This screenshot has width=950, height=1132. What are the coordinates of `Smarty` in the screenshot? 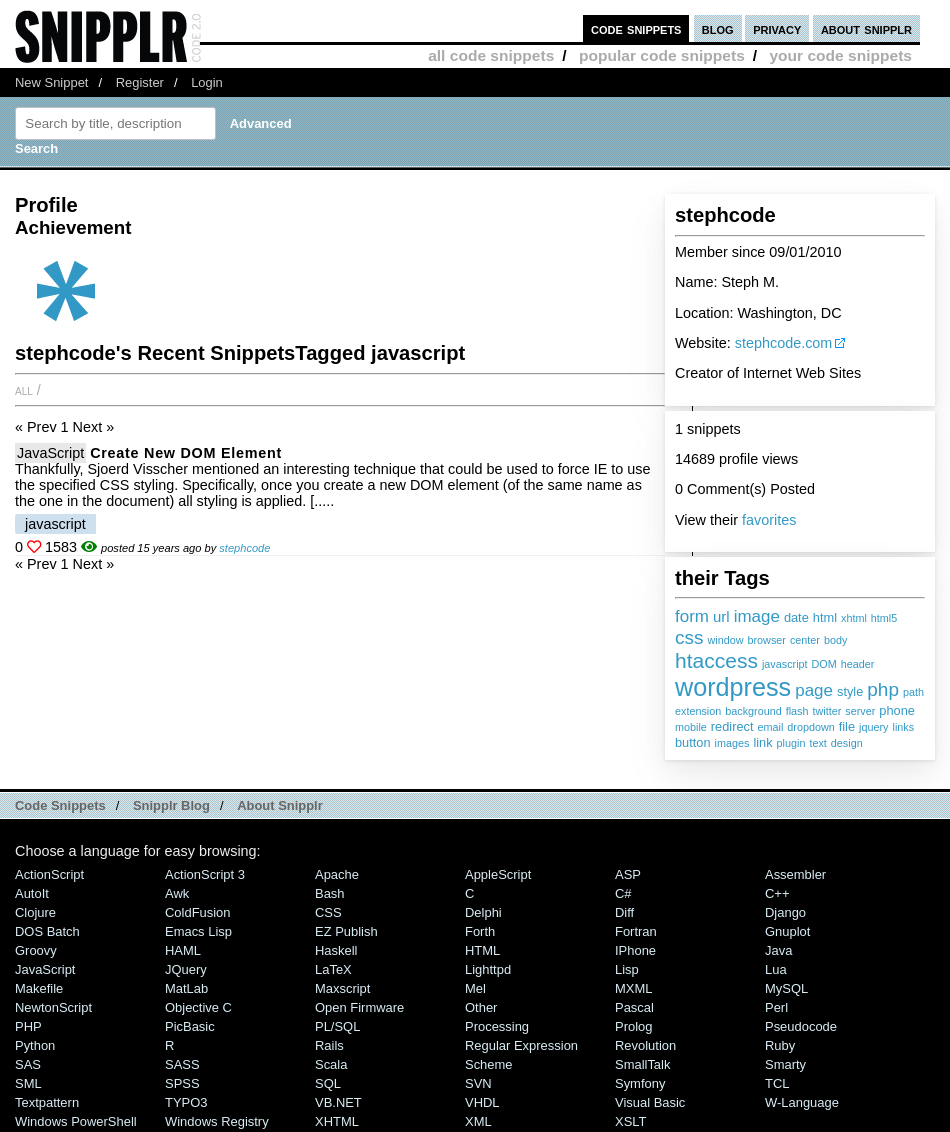 It's located at (785, 1064).